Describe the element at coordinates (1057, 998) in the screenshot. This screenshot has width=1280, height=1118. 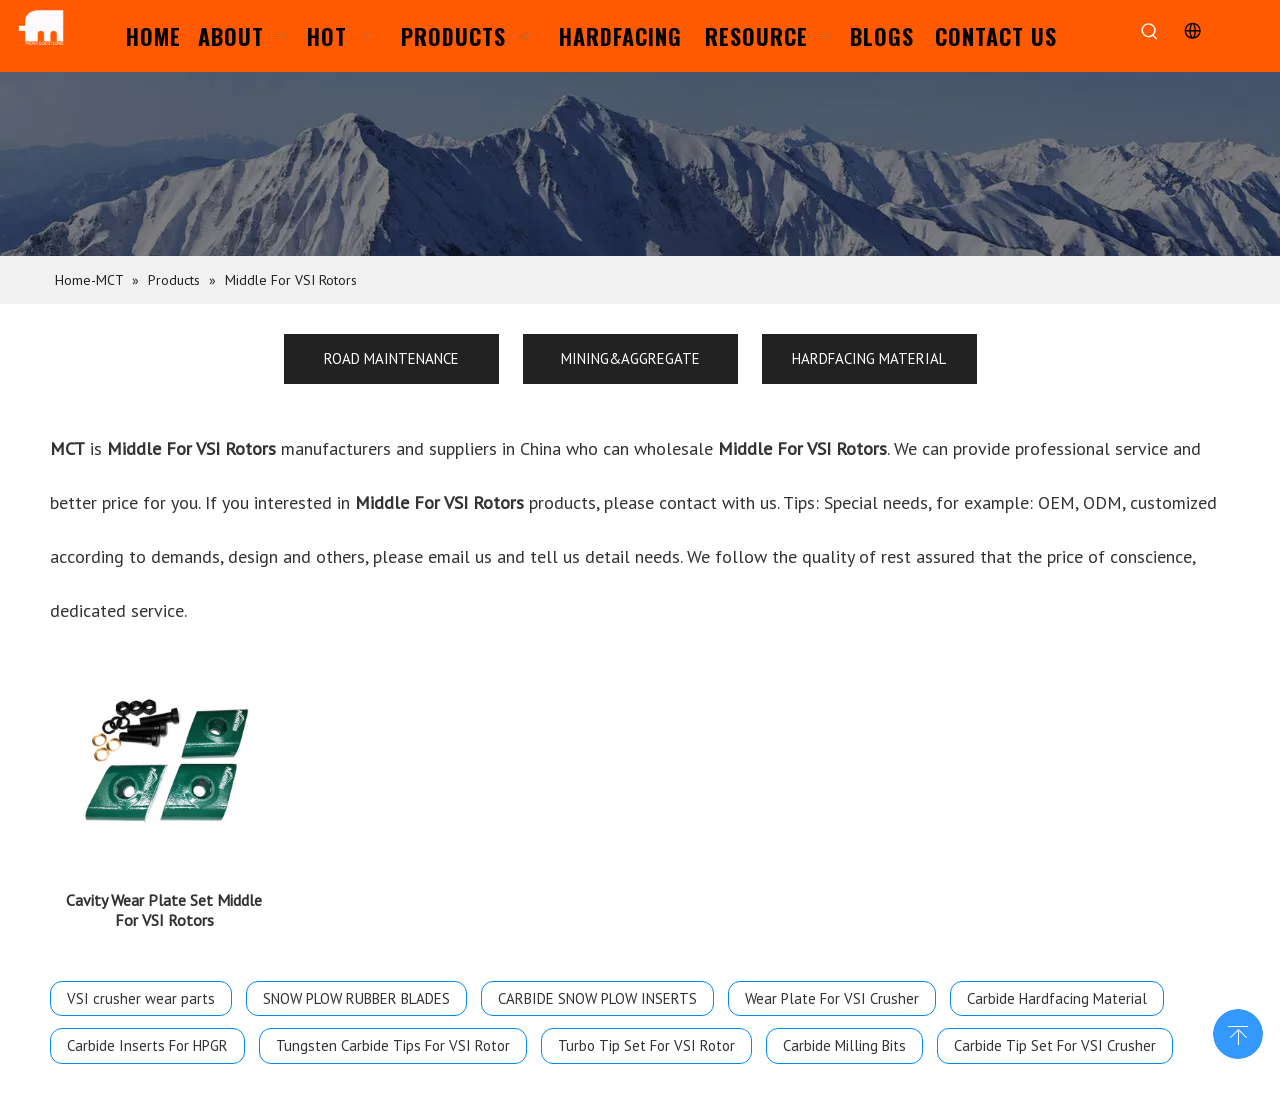
I see `Carbide Hardfacing Material` at that location.